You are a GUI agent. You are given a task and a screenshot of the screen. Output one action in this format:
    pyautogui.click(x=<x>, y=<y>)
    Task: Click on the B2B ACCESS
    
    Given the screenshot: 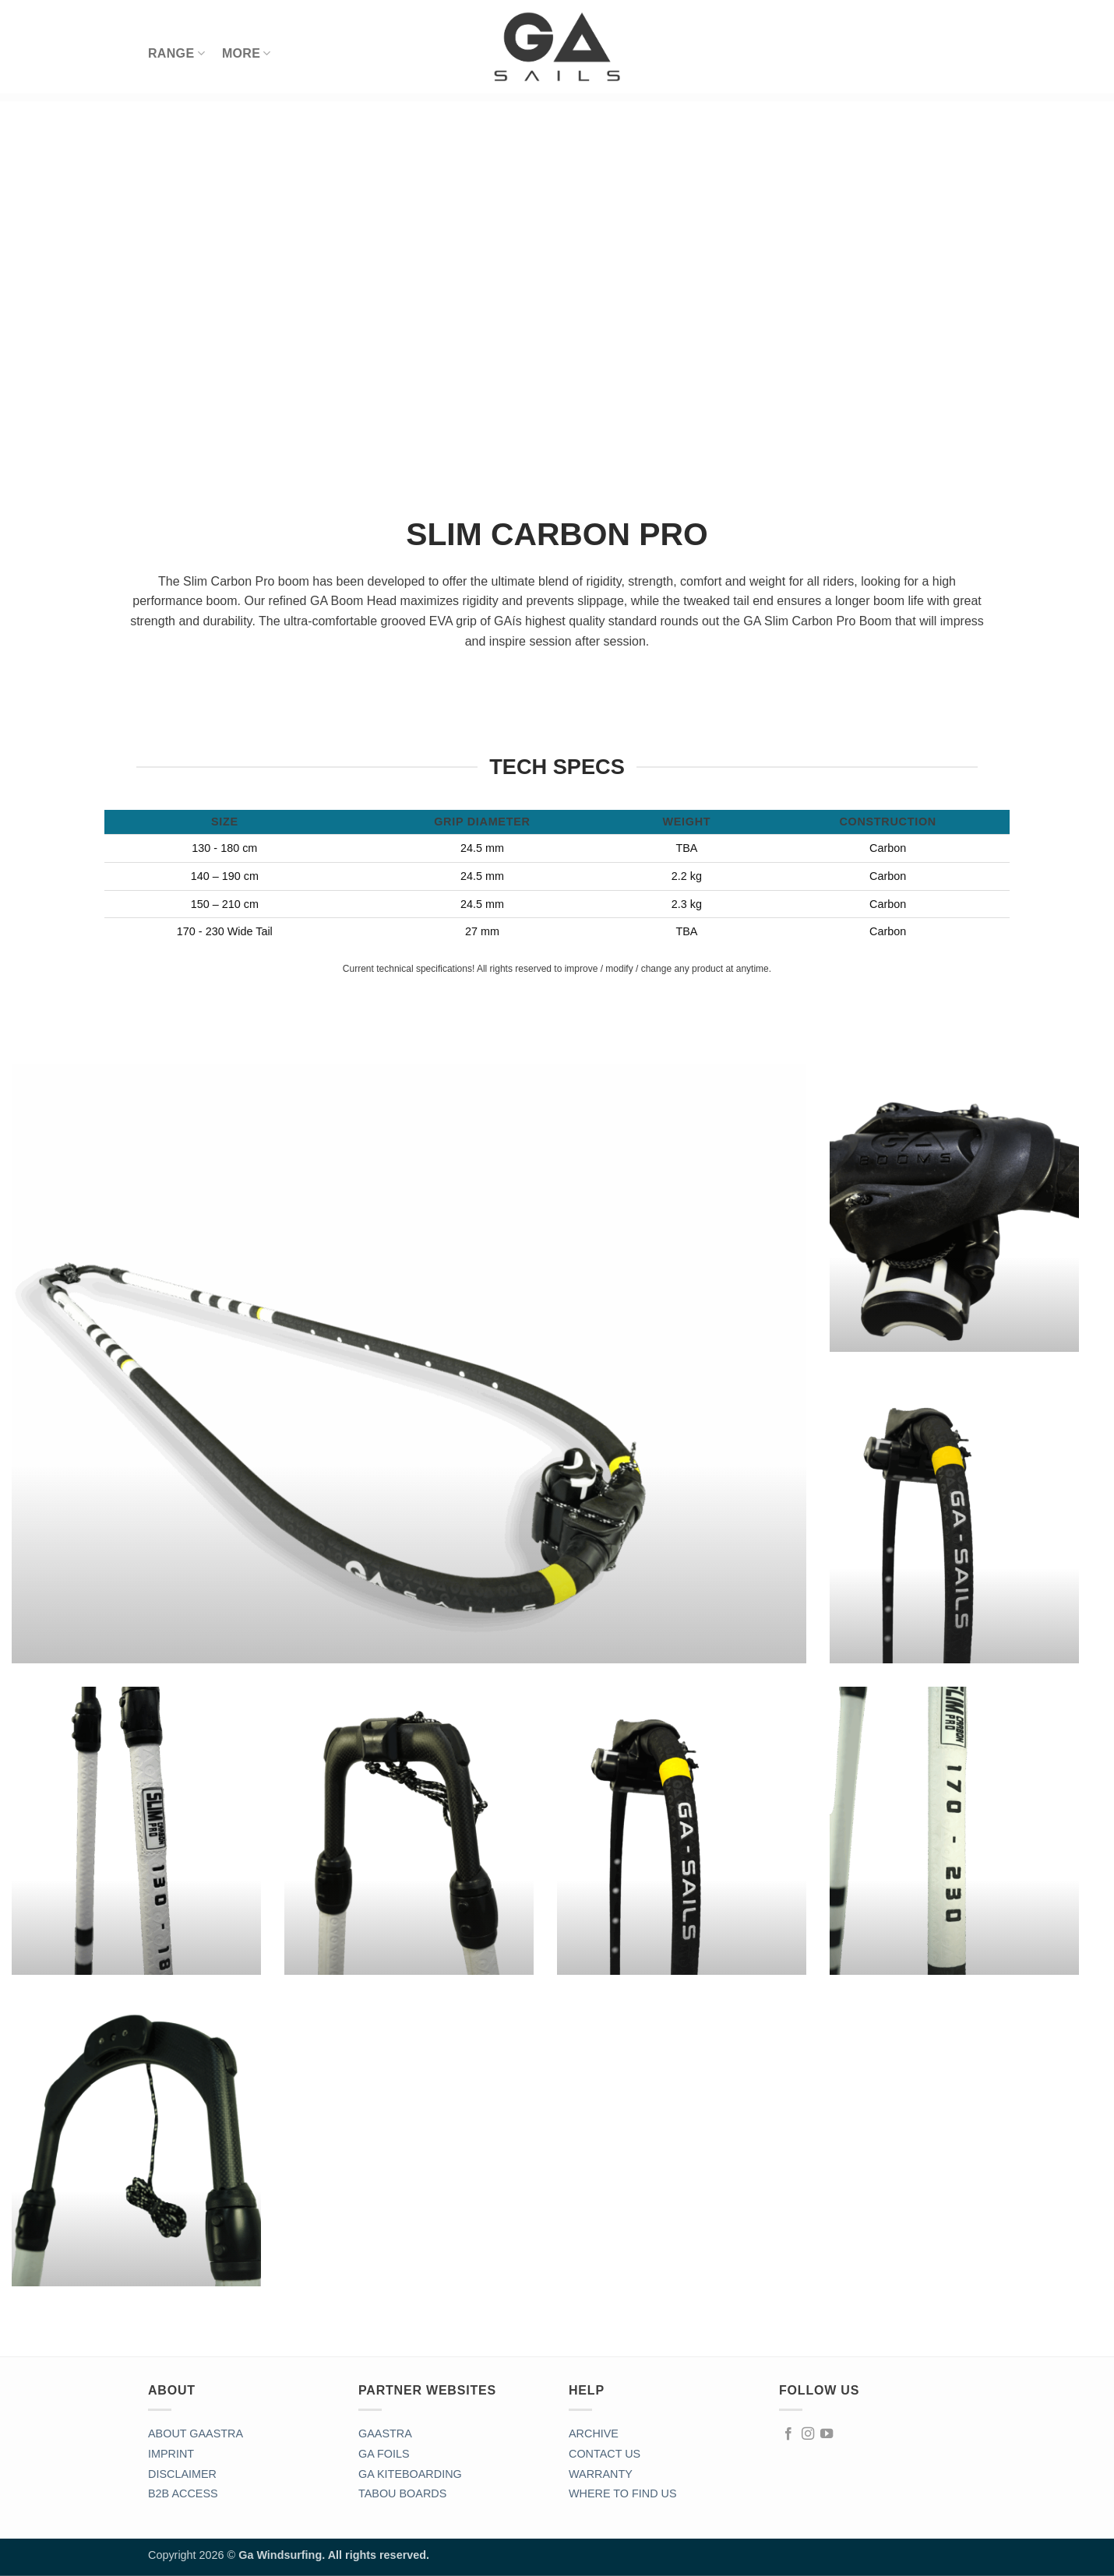 What is the action you would take?
    pyautogui.click(x=183, y=2493)
    